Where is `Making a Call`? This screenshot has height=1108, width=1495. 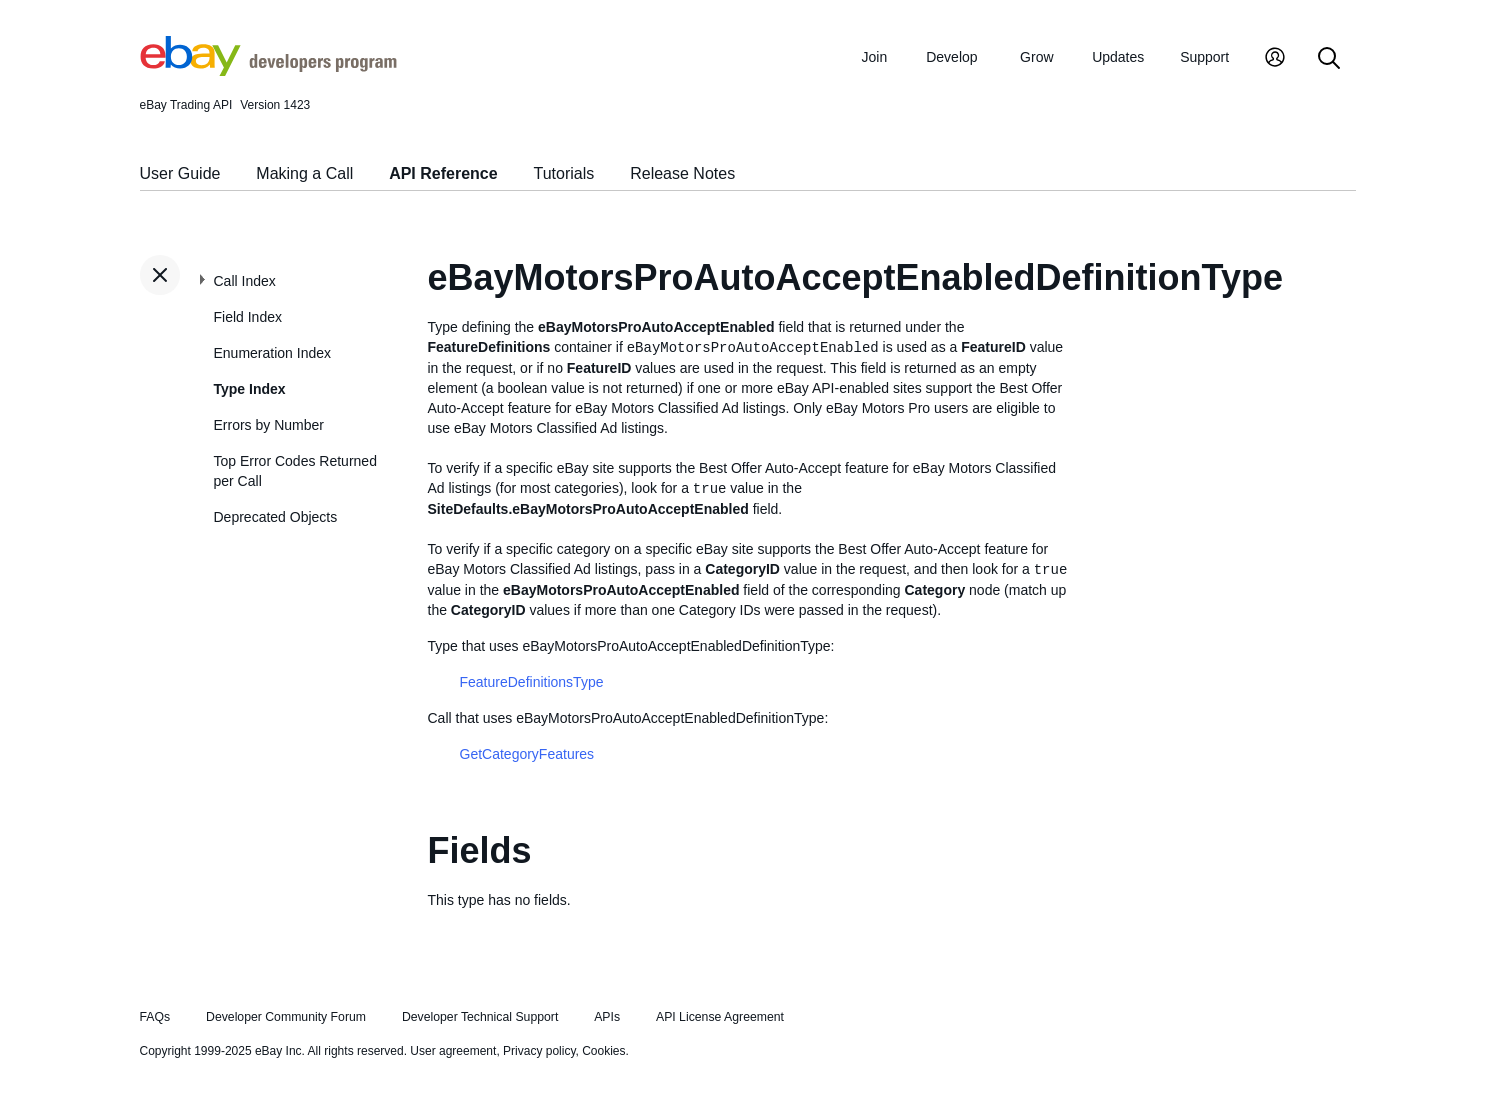
Making a Call is located at coordinates (304, 173).